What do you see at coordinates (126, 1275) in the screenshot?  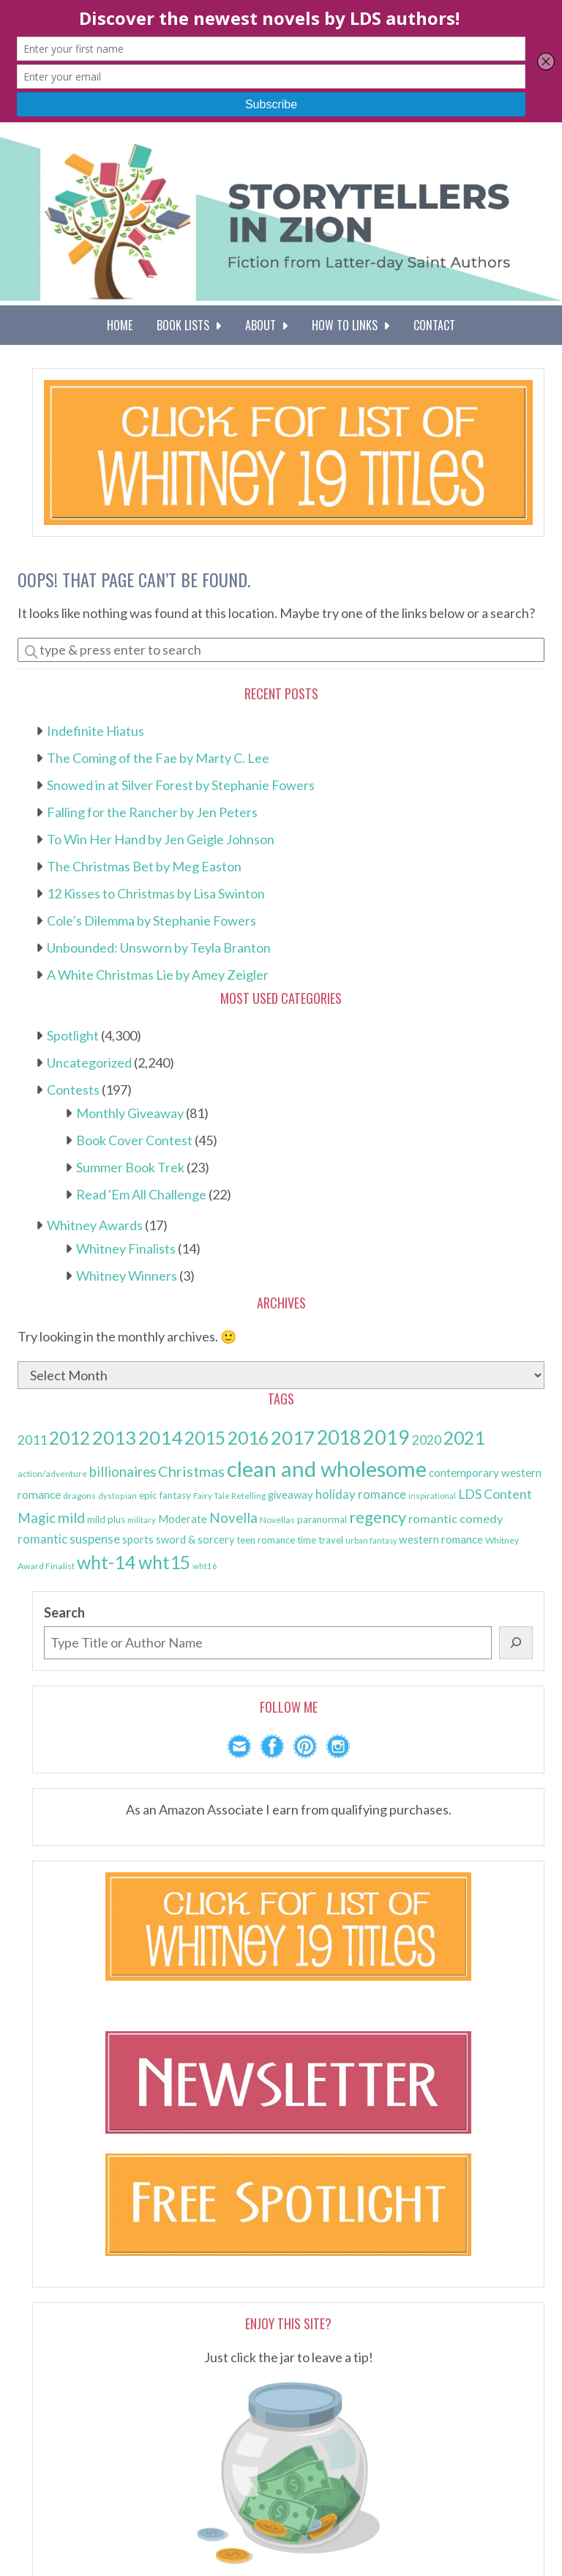 I see `Whitney Winners` at bounding box center [126, 1275].